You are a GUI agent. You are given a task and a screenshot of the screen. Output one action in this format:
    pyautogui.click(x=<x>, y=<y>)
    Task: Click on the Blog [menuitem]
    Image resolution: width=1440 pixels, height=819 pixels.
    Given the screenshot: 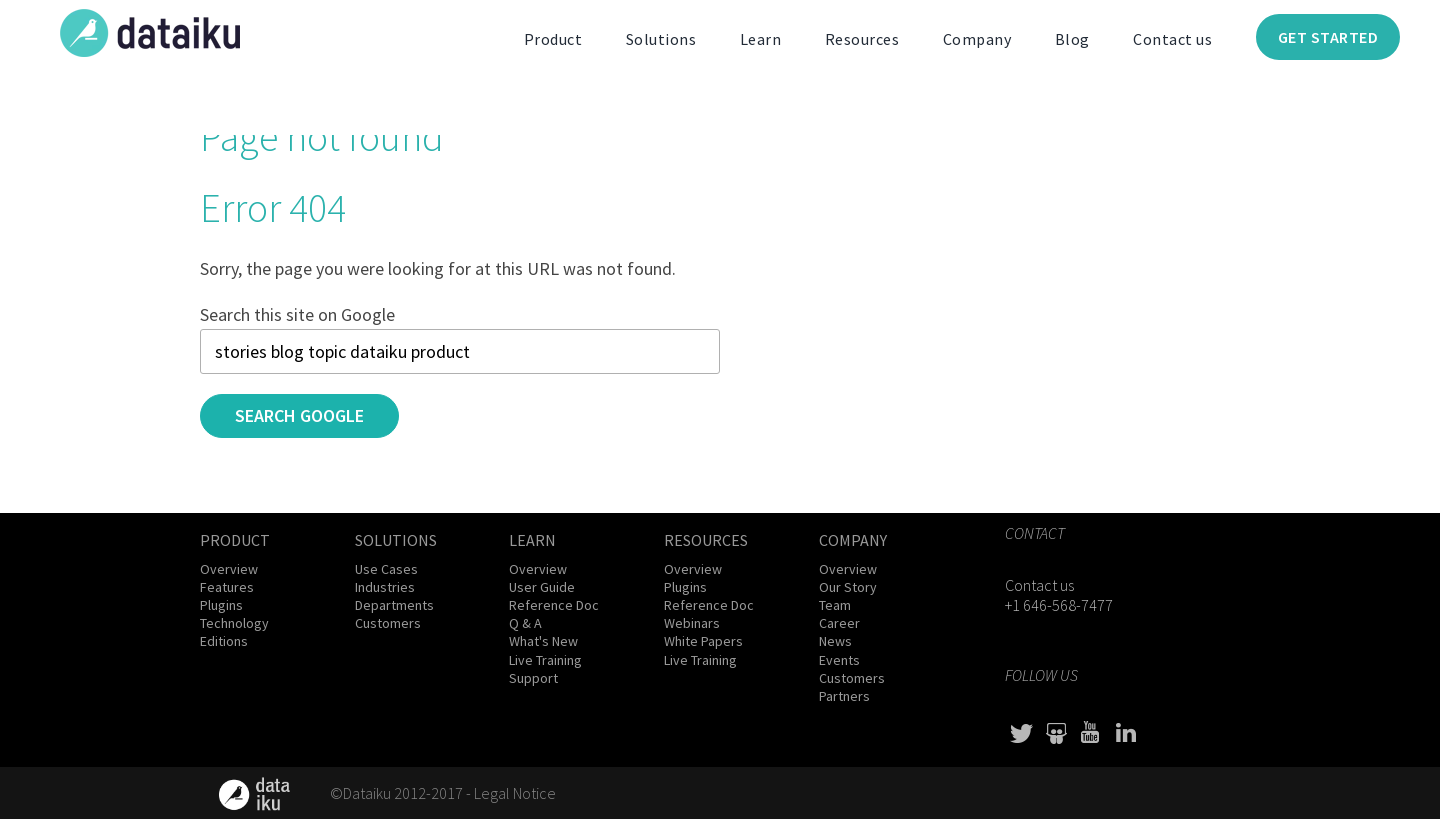 What is the action you would take?
    pyautogui.click(x=1072, y=39)
    